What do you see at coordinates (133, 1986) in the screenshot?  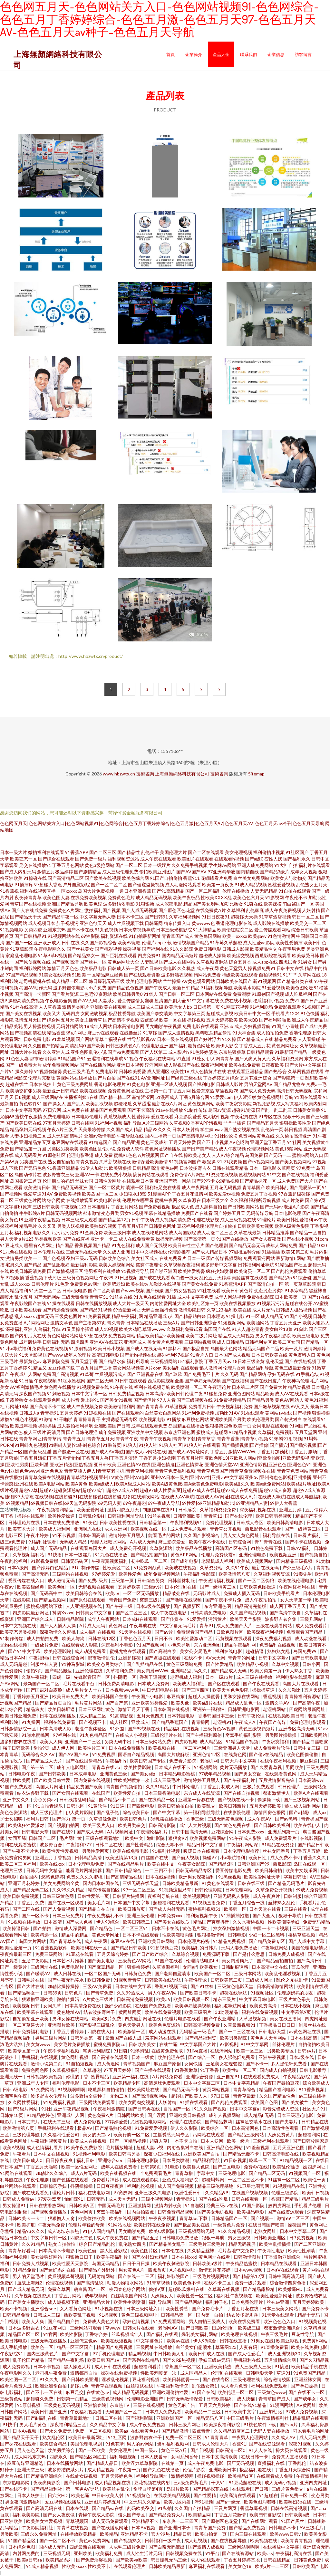 I see `日本在线中文字幕` at bounding box center [133, 1986].